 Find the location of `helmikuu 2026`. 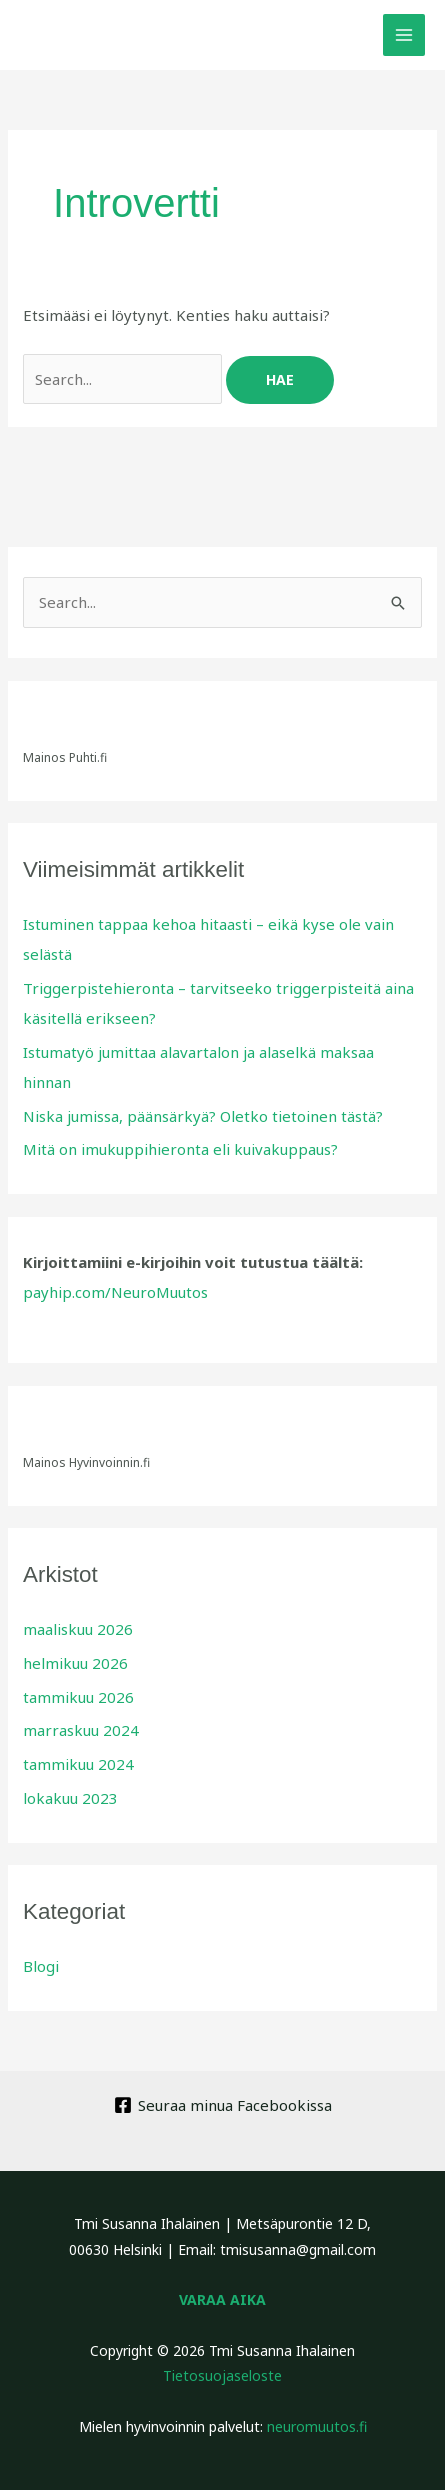

helmikuu 2026 is located at coordinates (75, 1663).